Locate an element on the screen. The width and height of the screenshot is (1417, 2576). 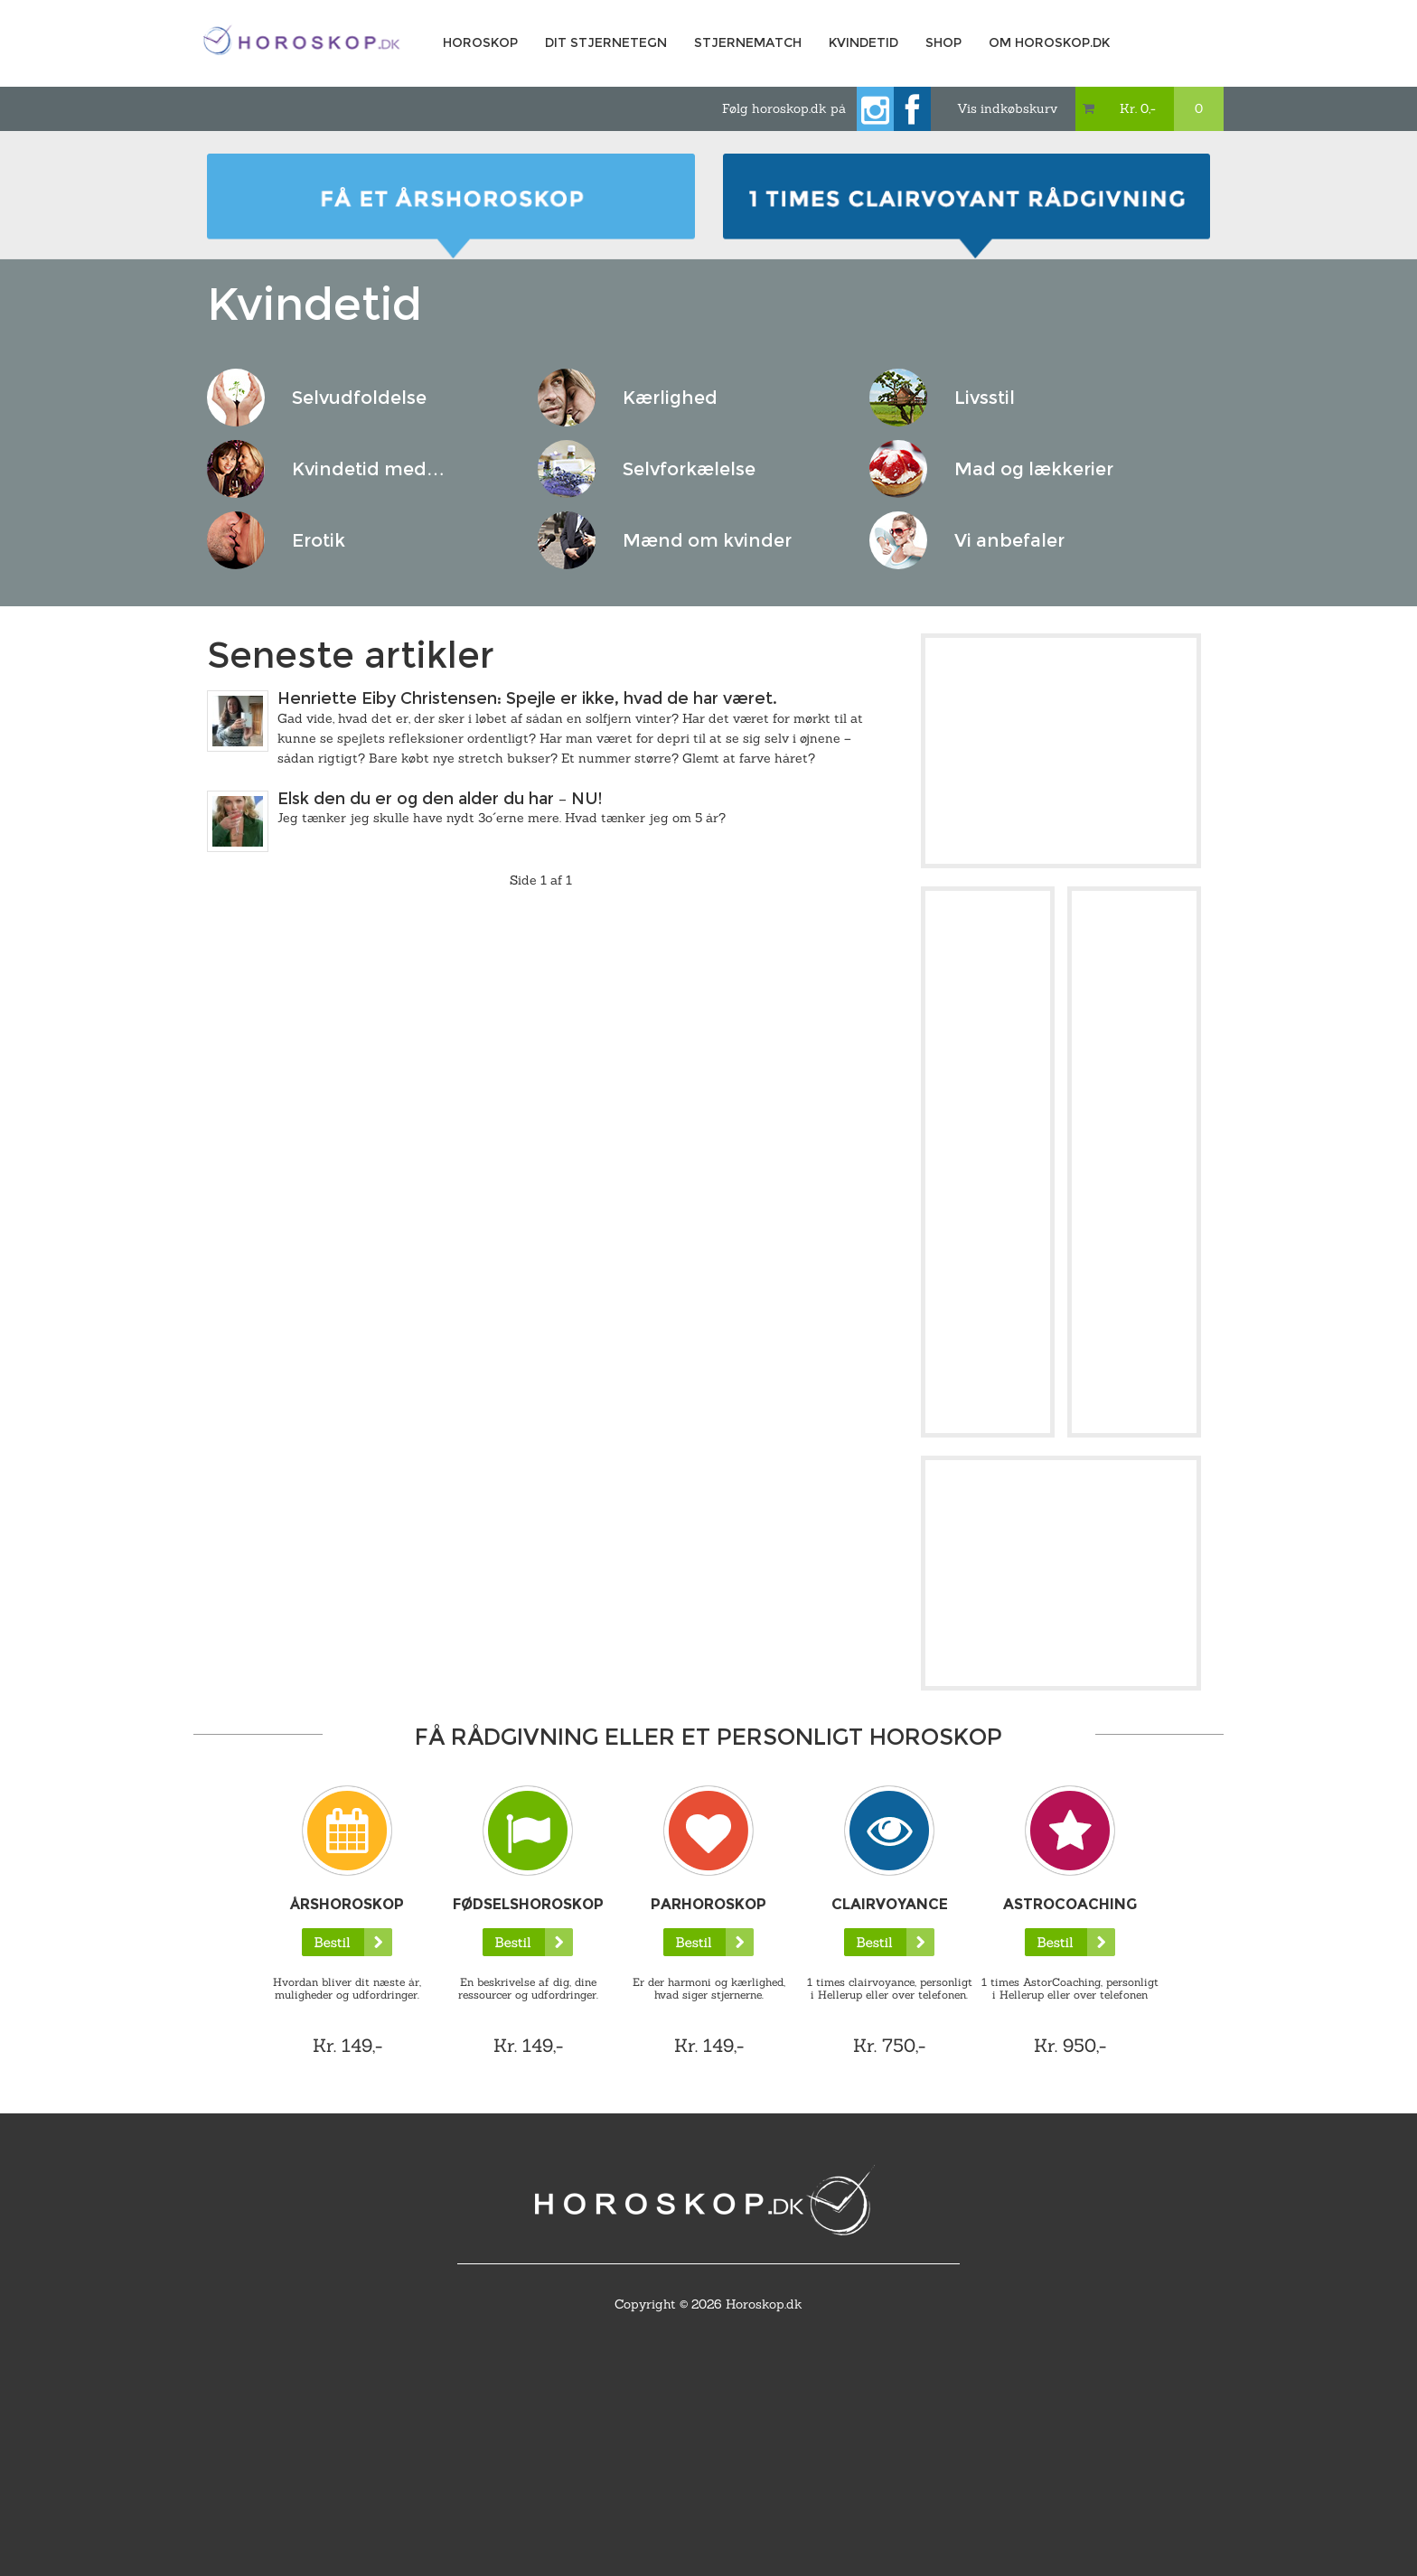
Henriette Eiby Christensen: Spejle er ikke, hvad de har været. is located at coordinates (527, 698).